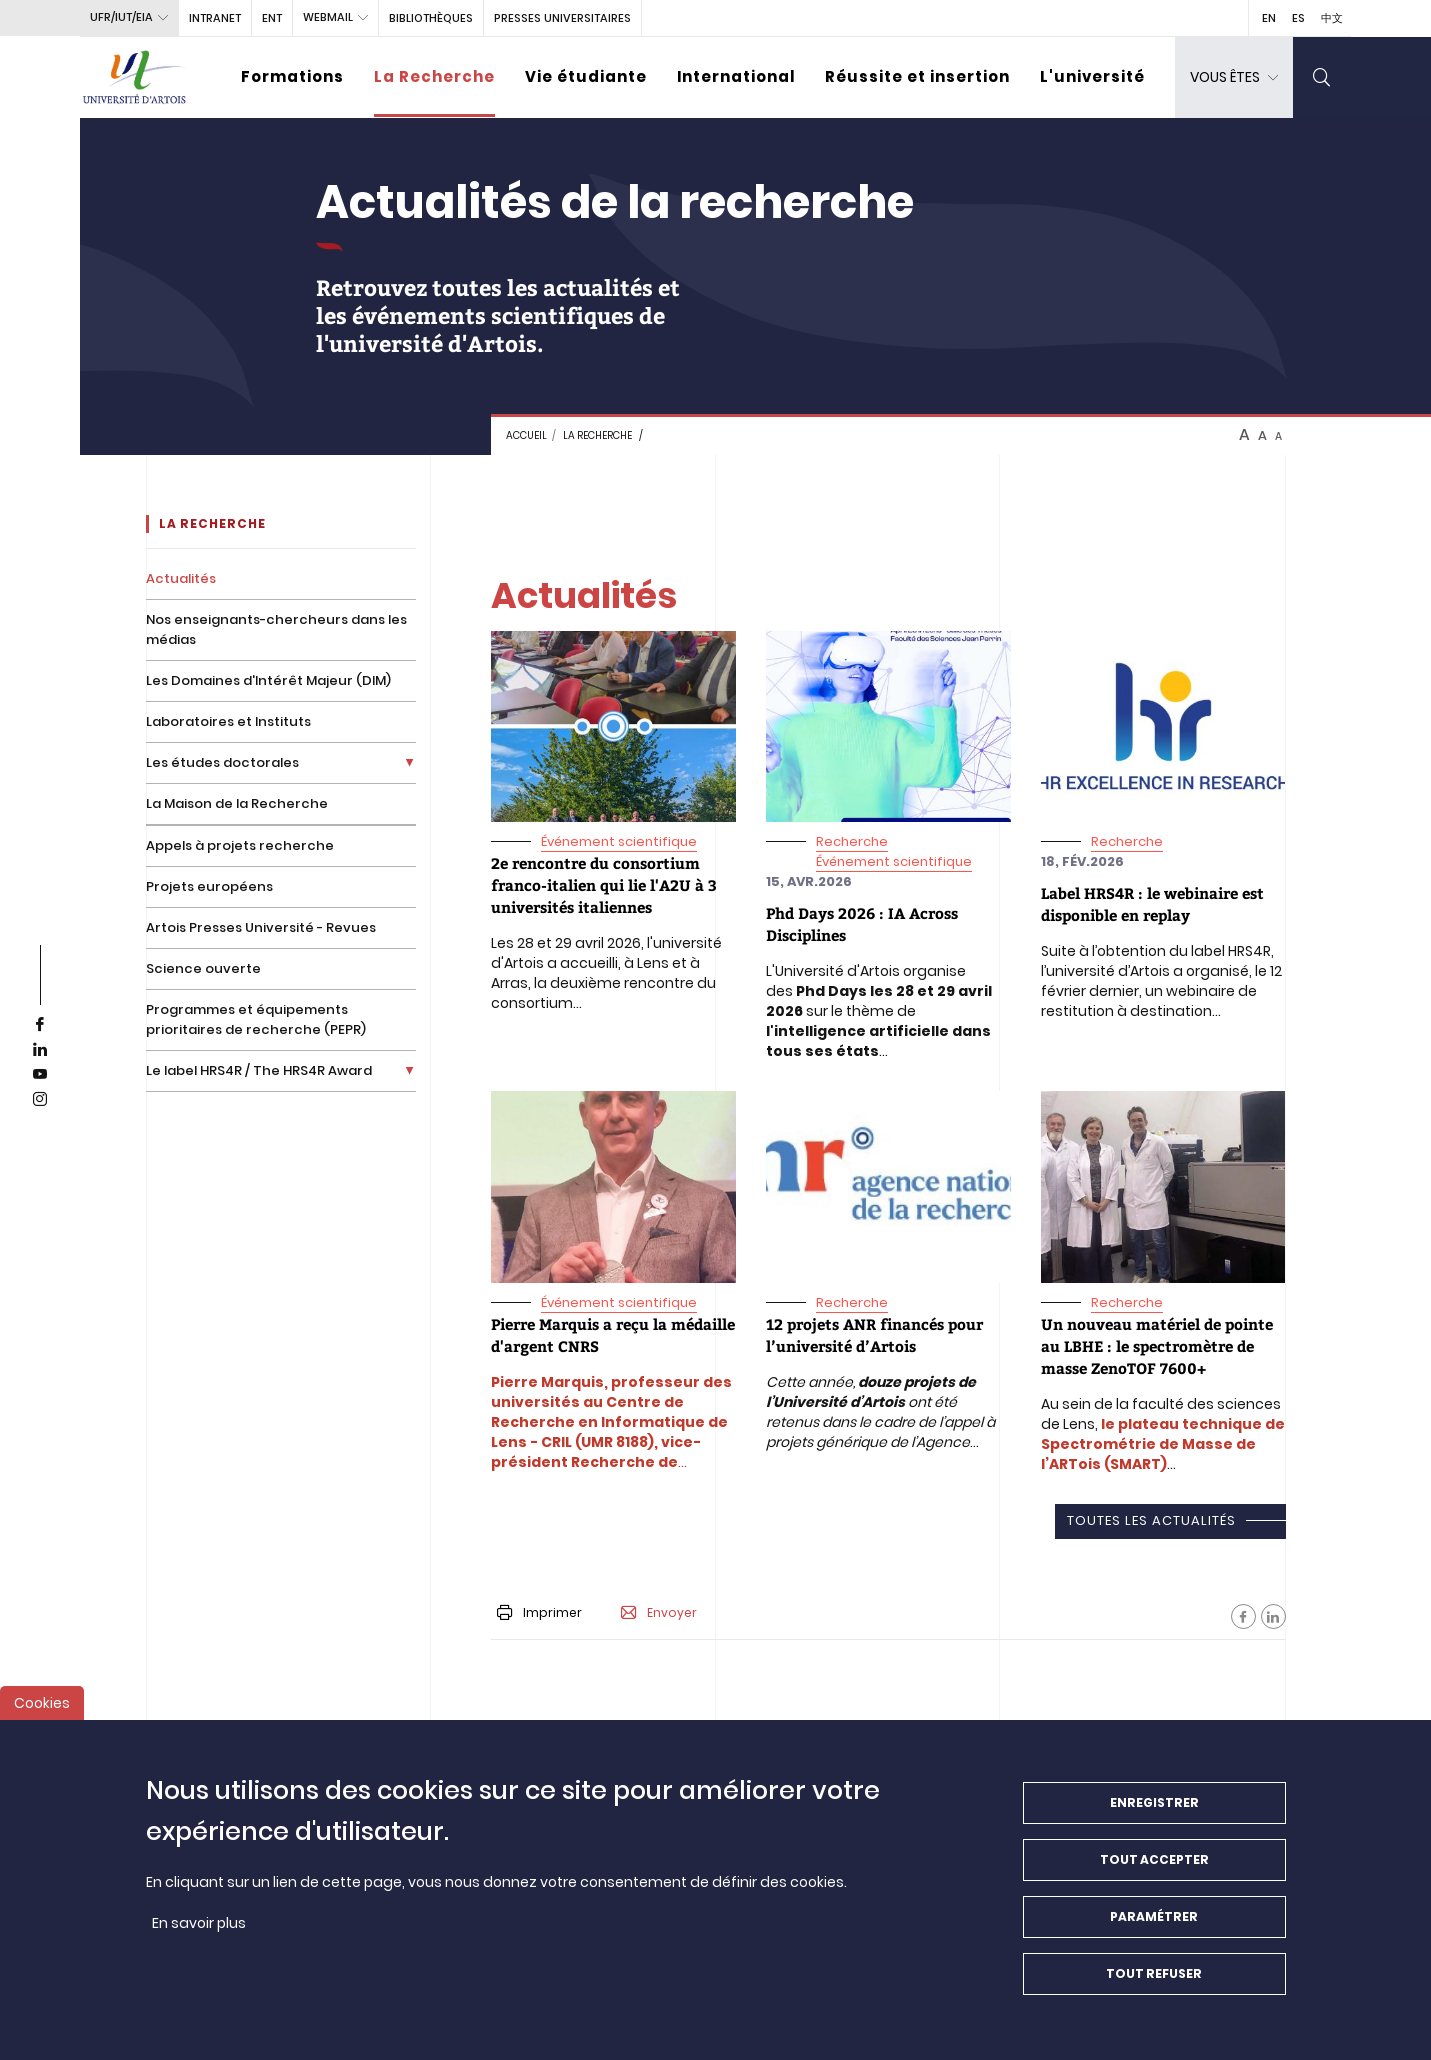  Describe the element at coordinates (1269, 18) in the screenshot. I see `EN` at that location.